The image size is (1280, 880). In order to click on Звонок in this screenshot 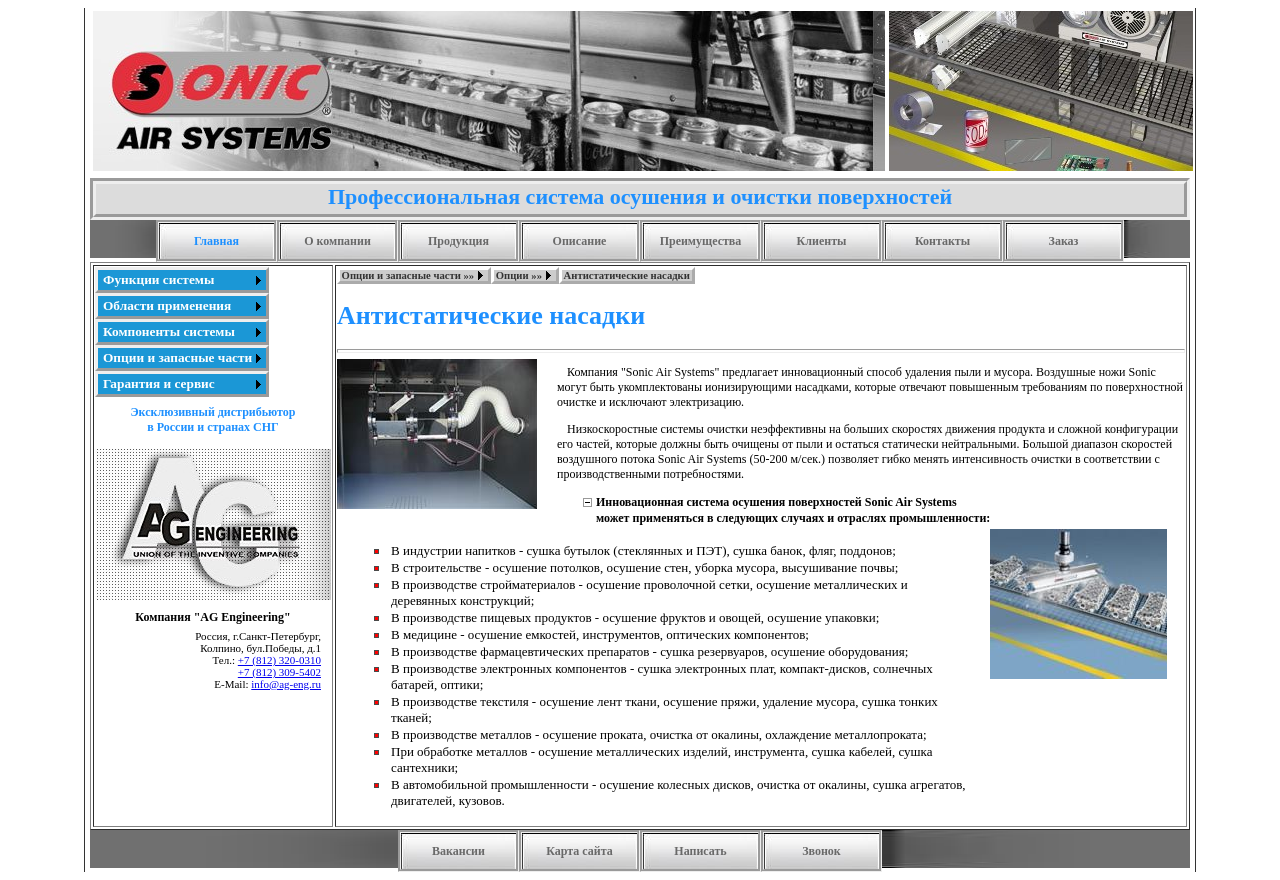, I will do `click(821, 851)`.